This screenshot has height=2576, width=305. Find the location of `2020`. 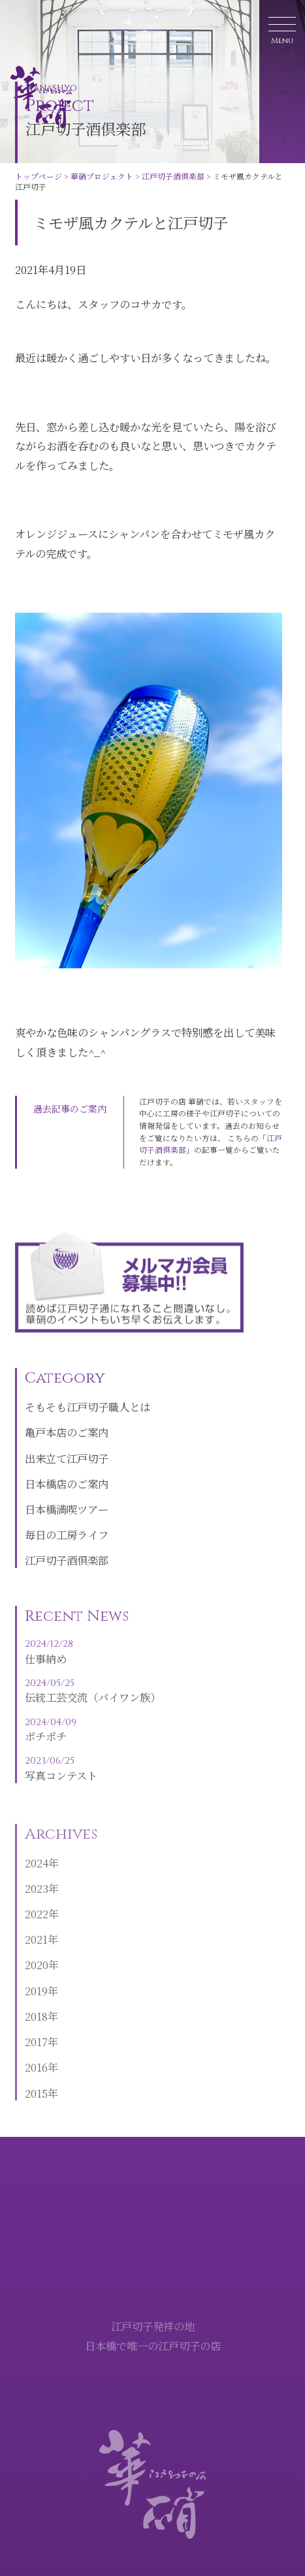

2020 is located at coordinates (36, 1988).